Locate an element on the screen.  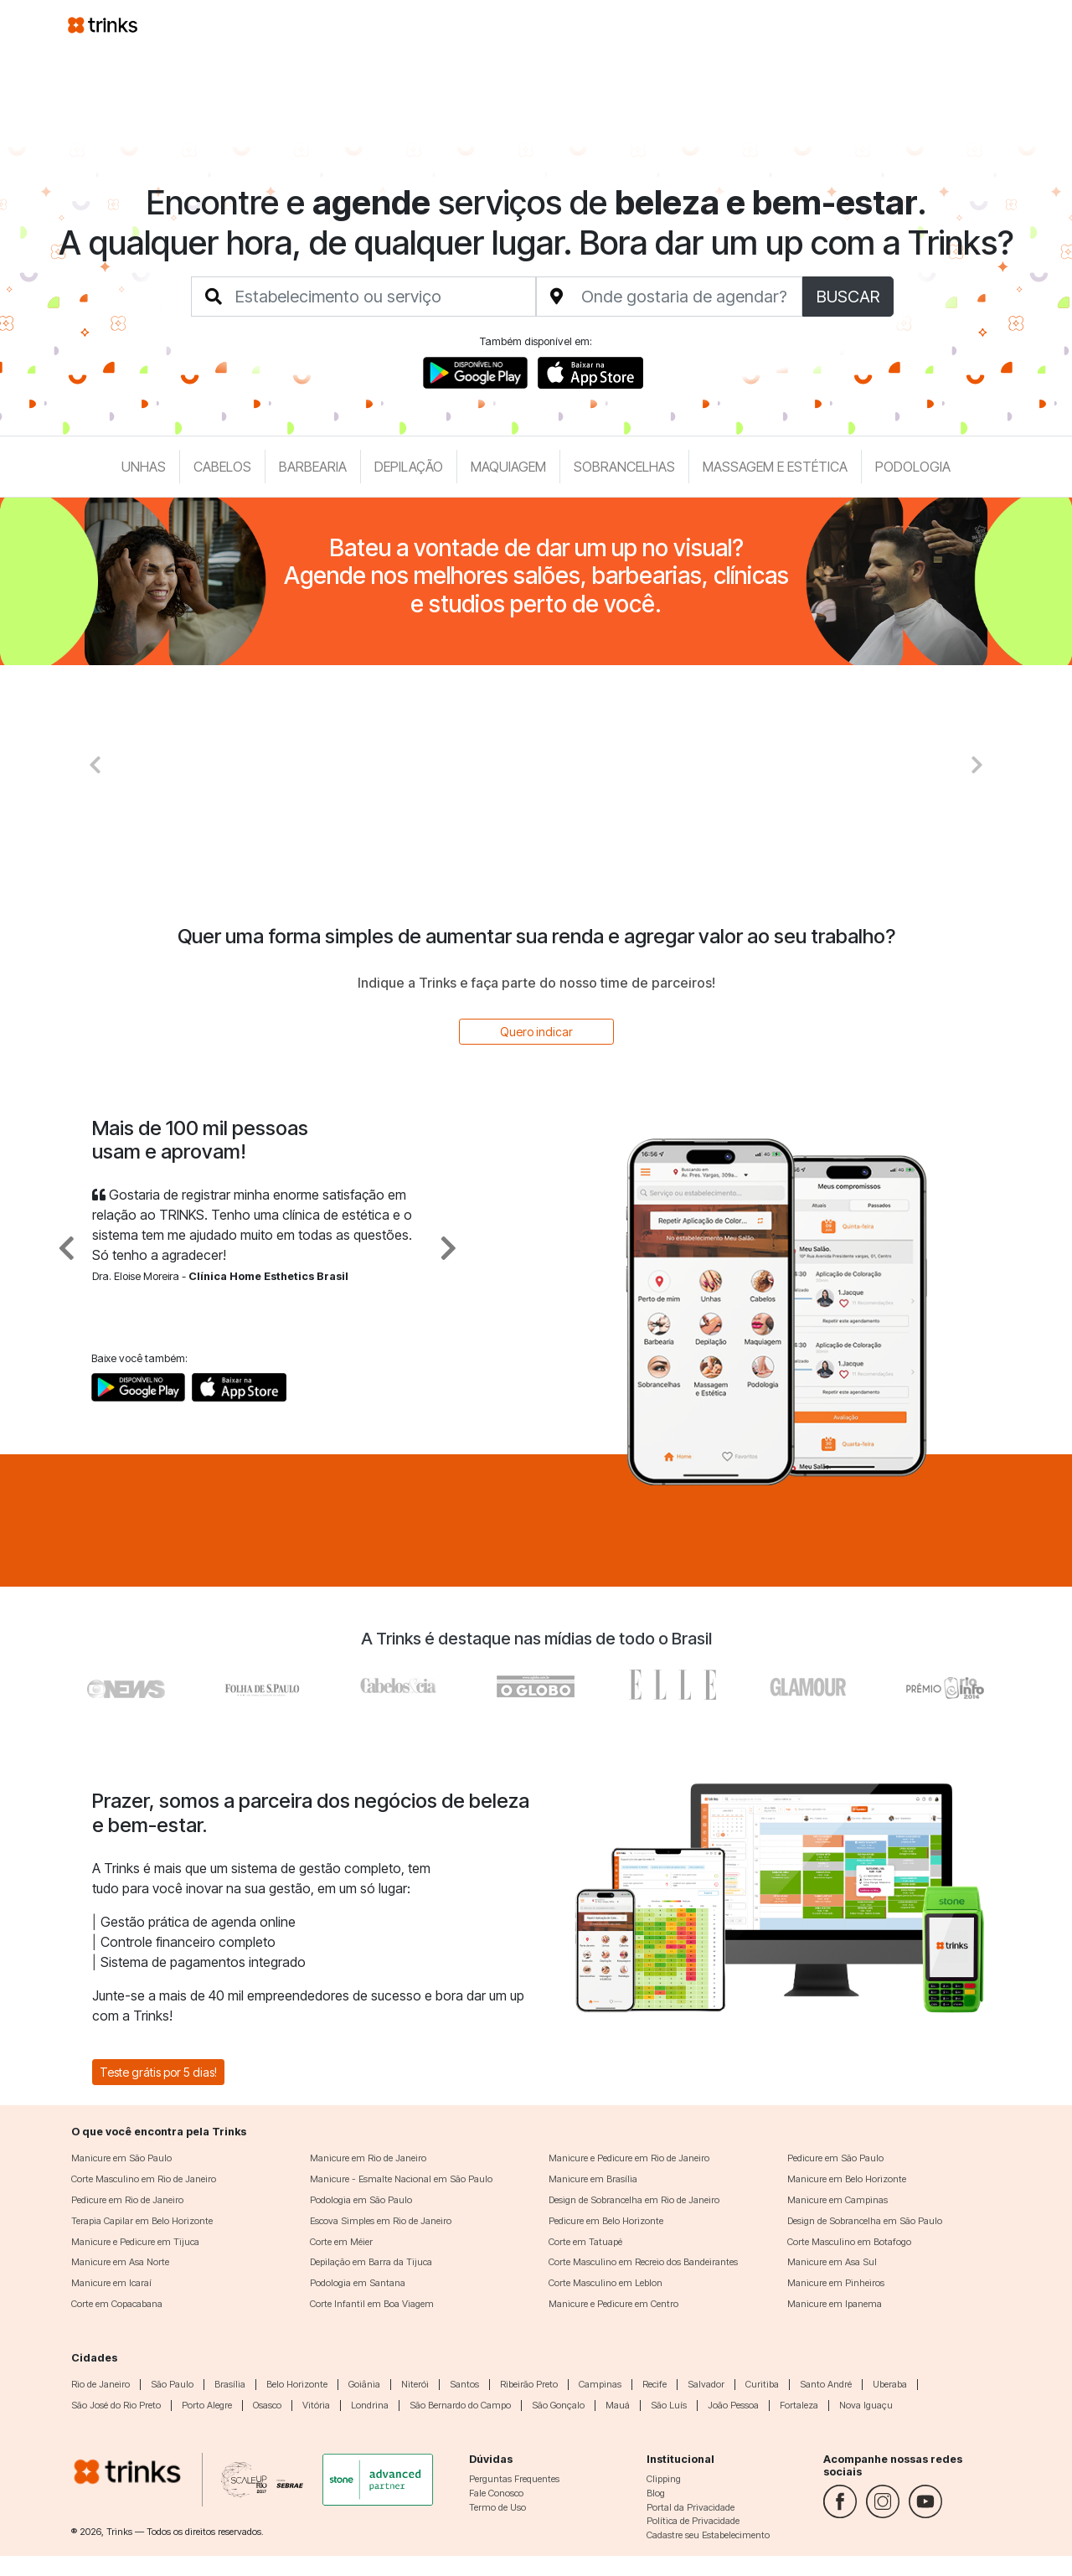
Depilação is located at coordinates (408, 466).